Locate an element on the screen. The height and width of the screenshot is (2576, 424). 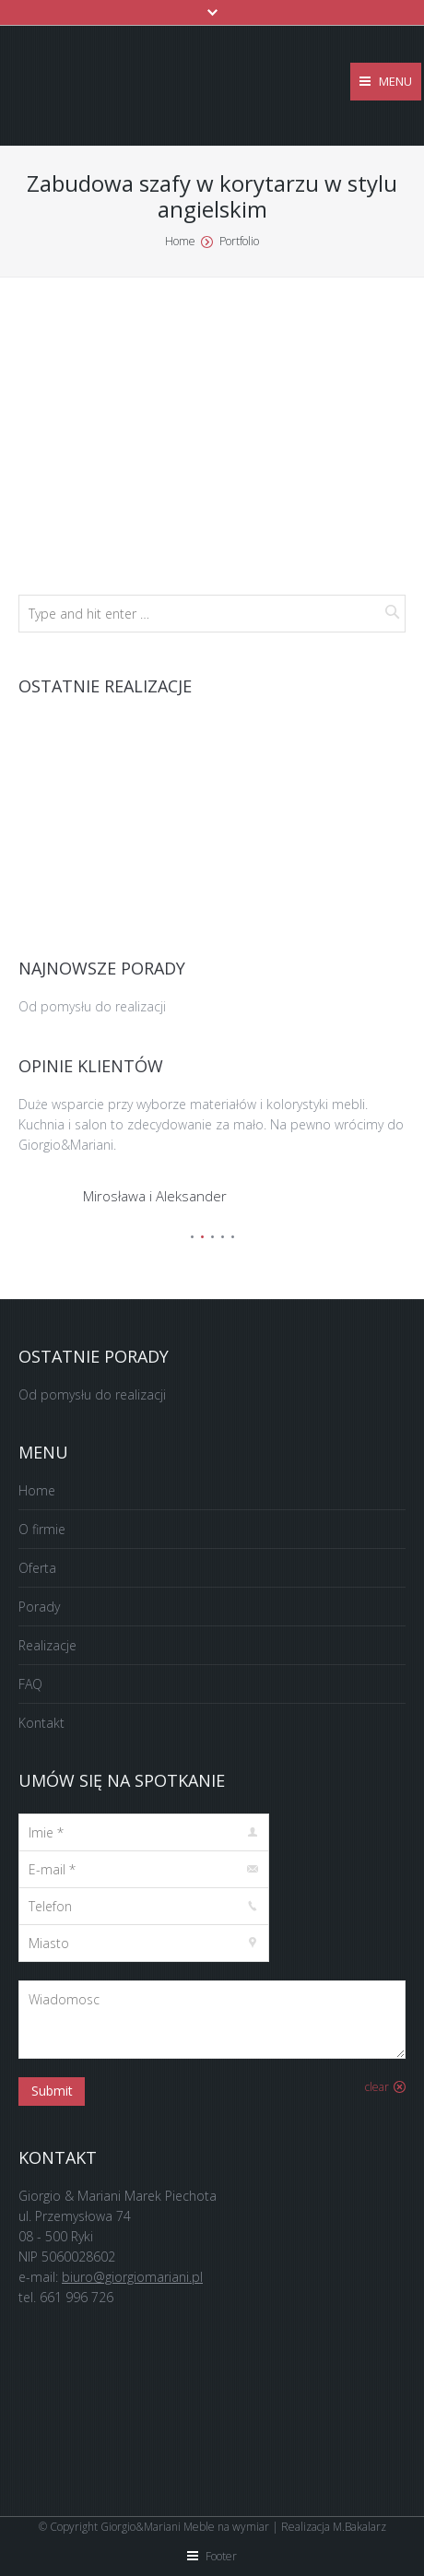
Home is located at coordinates (180, 241).